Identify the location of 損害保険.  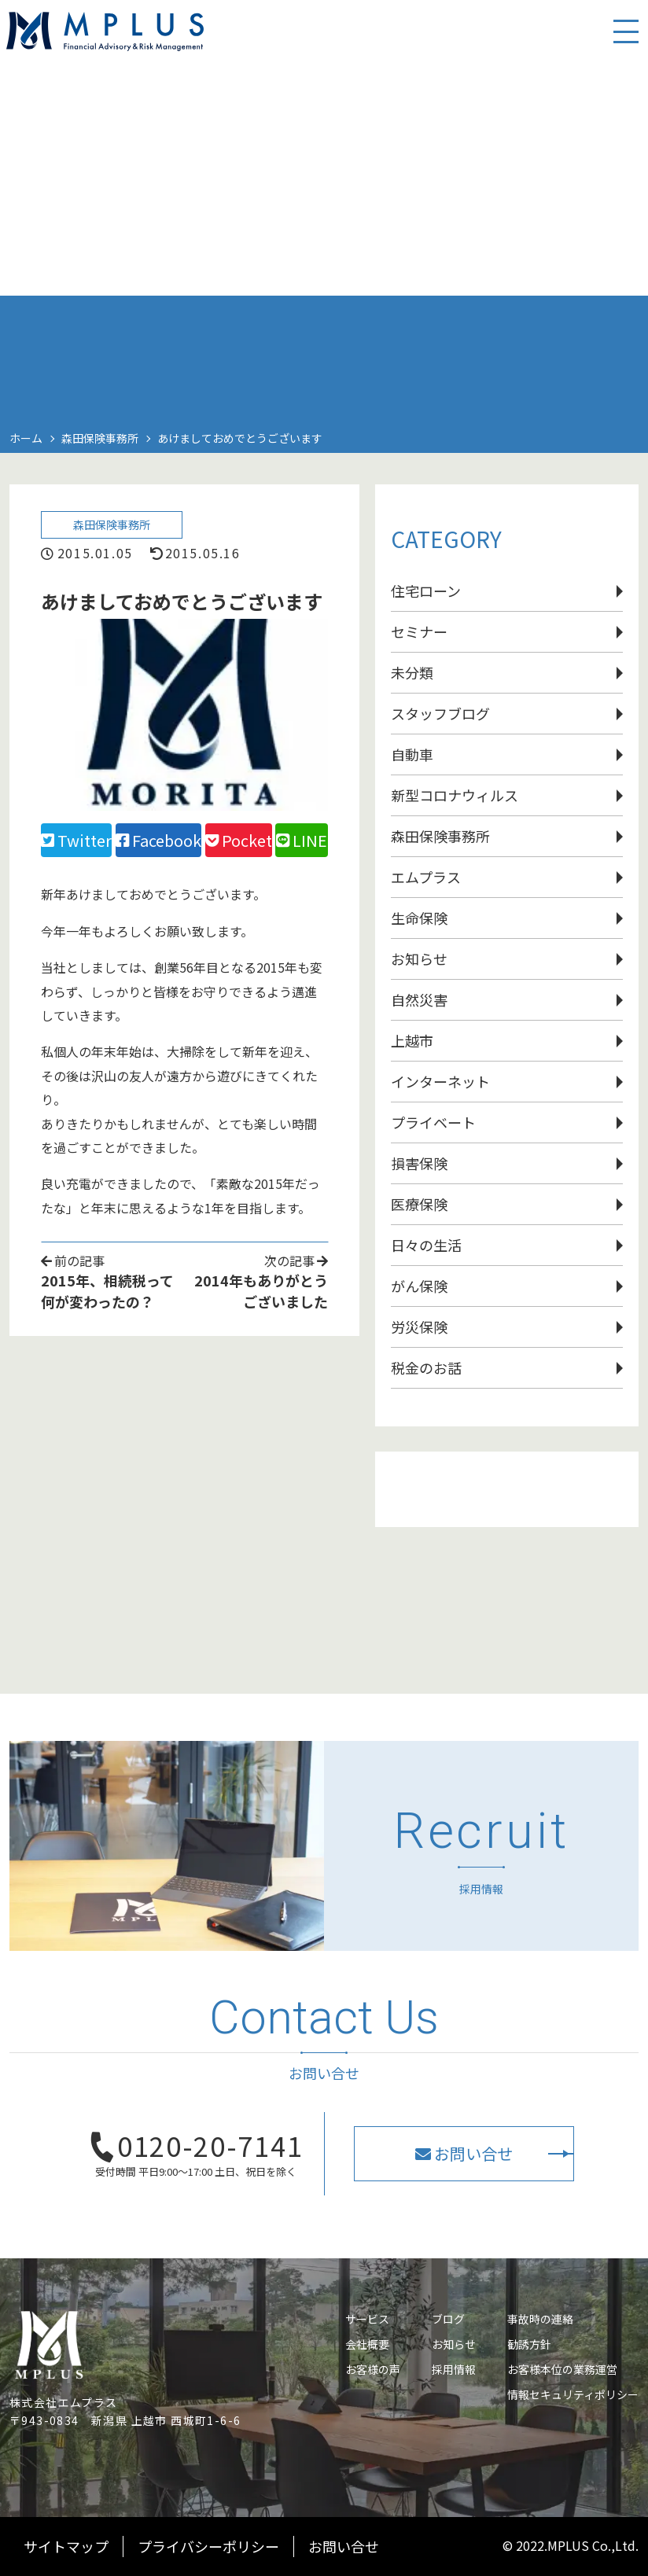
(419, 1163).